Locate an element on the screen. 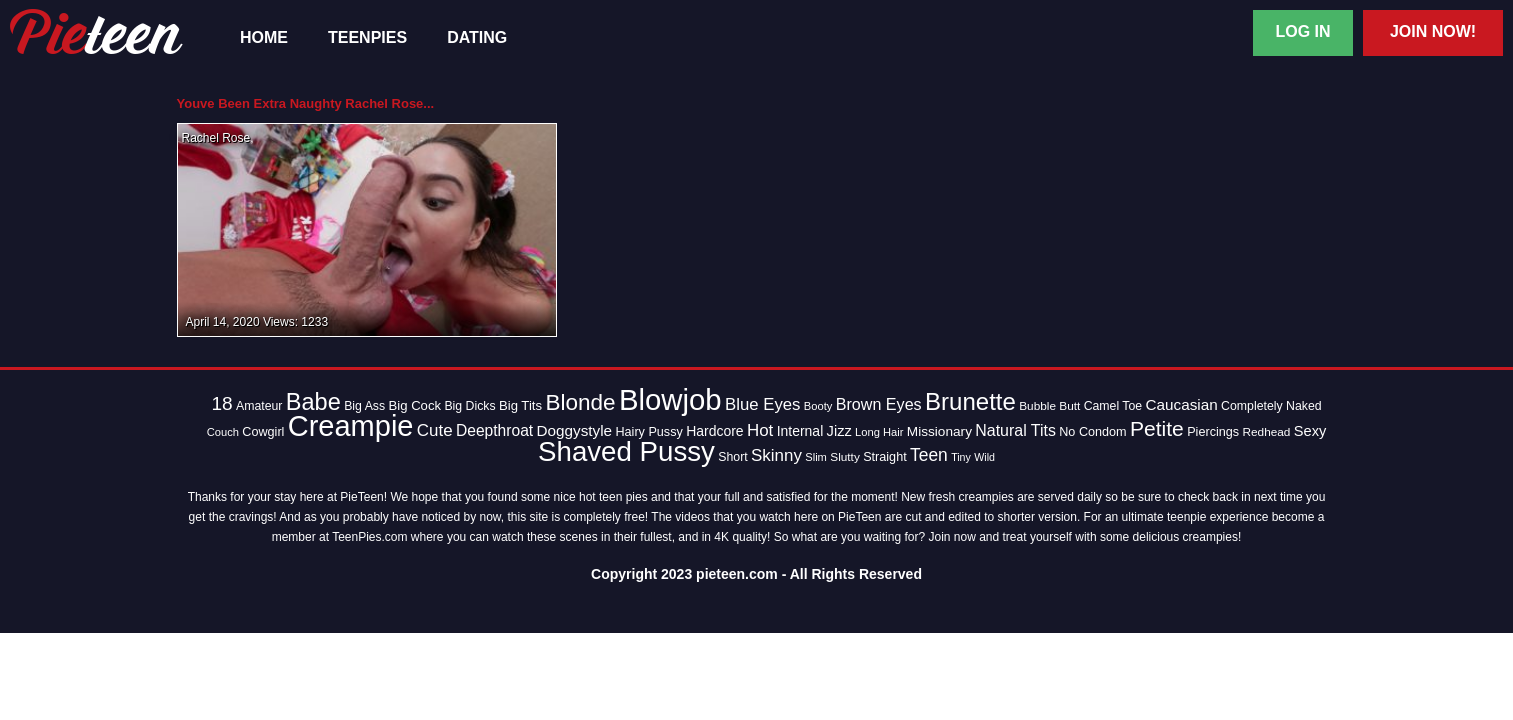 The image size is (1513, 720). Skinny [Skinny (28 items)] is located at coordinates (776, 455).